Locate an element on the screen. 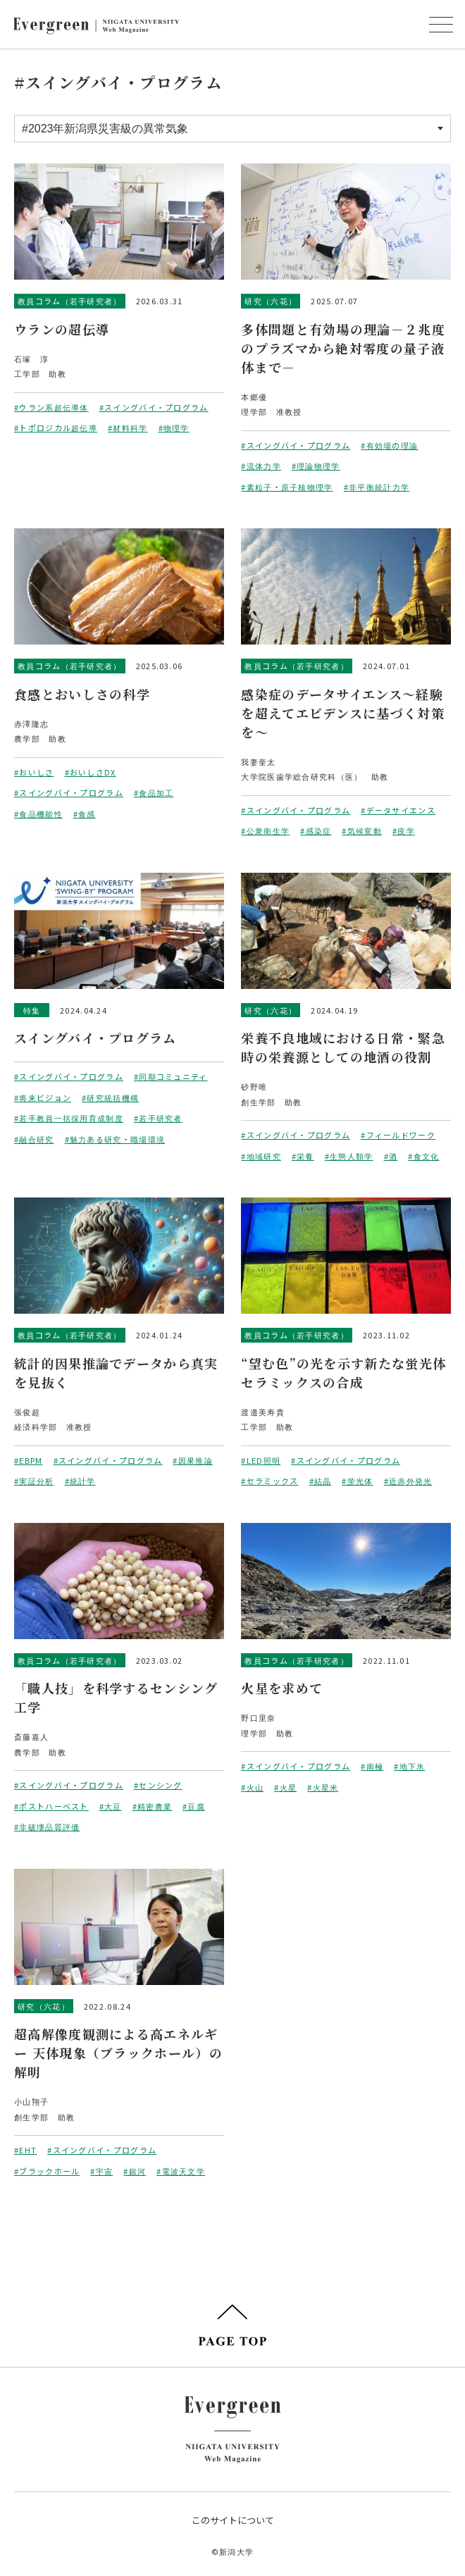 Image resolution: width=465 pixels, height=2576 pixels. このサイトについて is located at coordinates (233, 2520).